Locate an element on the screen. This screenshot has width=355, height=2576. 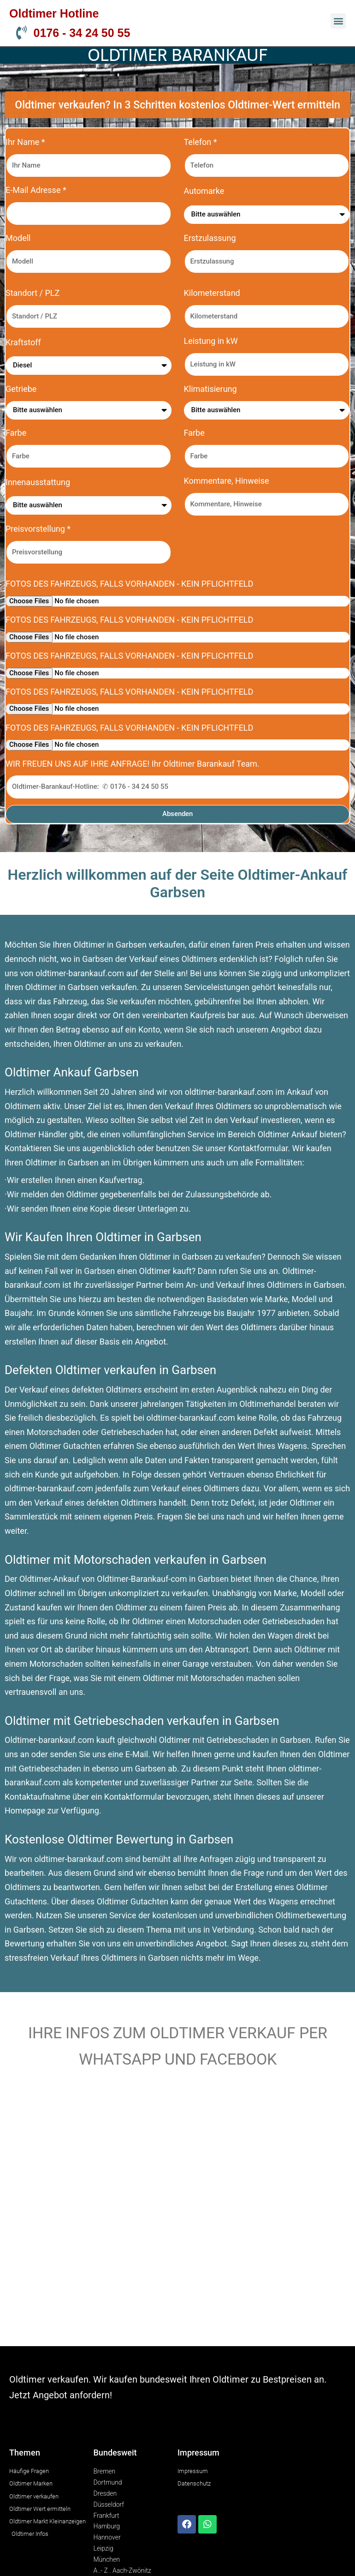
Kommentare, Hinweise is located at coordinates (226, 481).